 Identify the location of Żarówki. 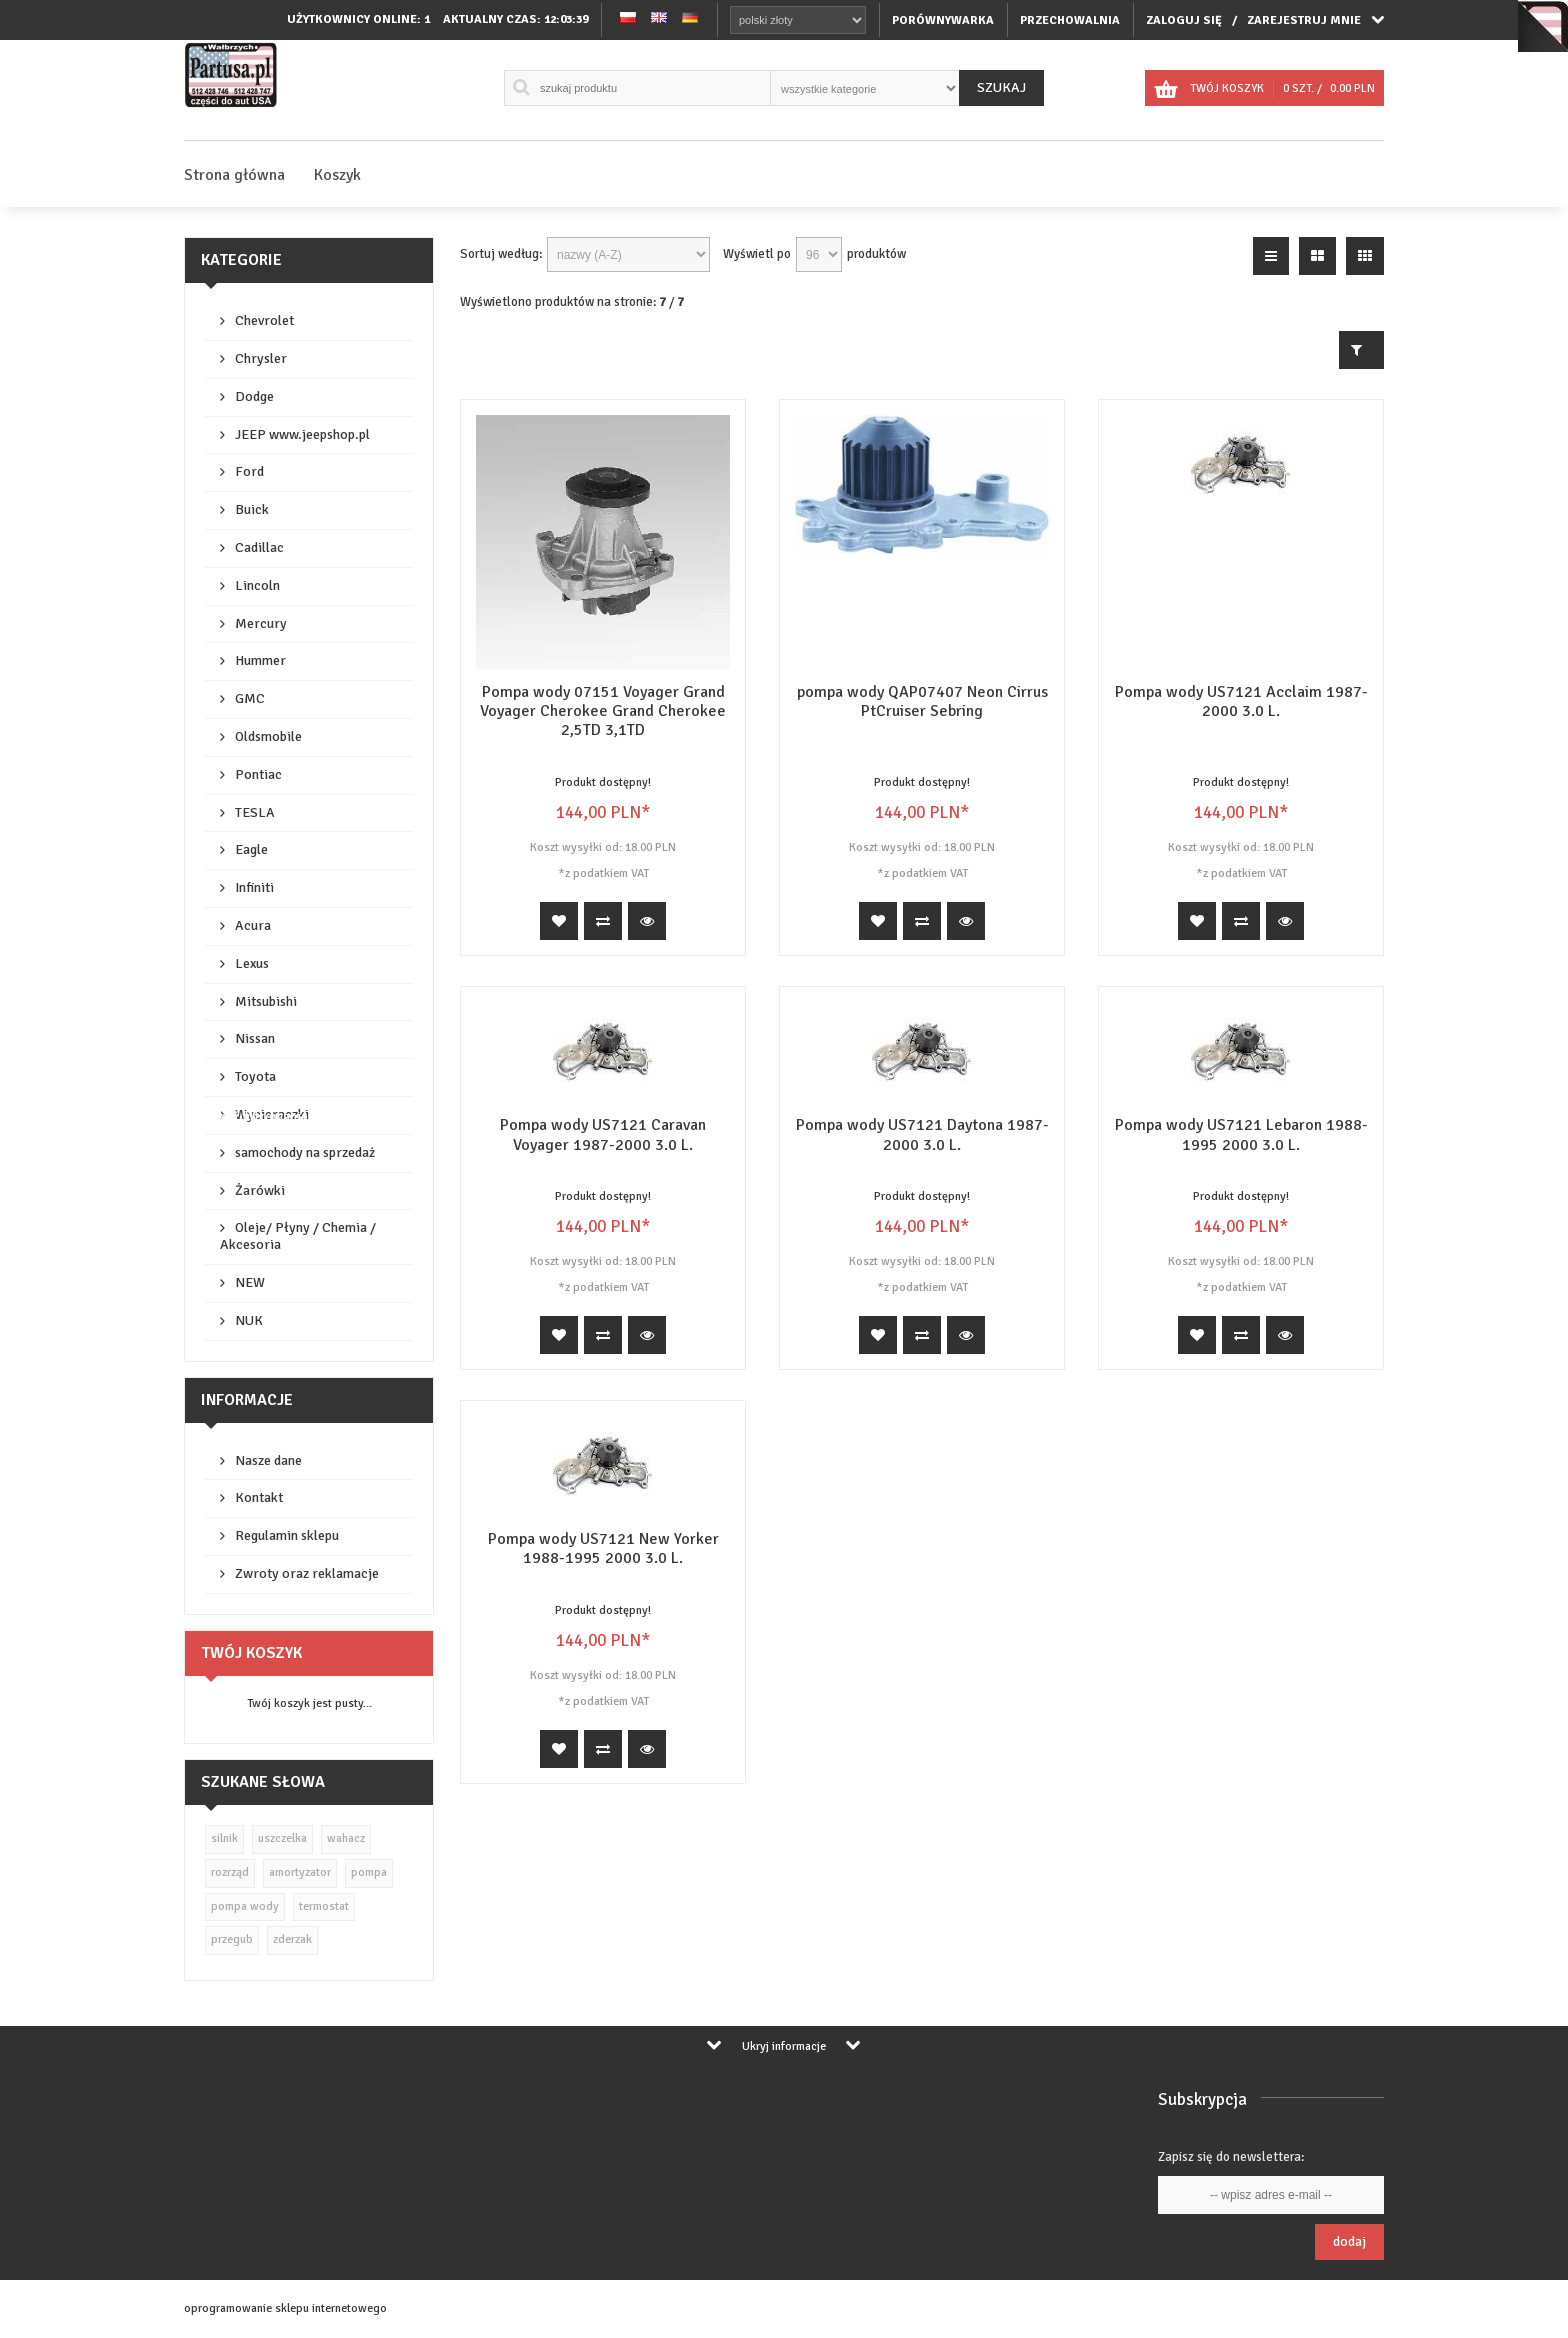
(260, 1190).